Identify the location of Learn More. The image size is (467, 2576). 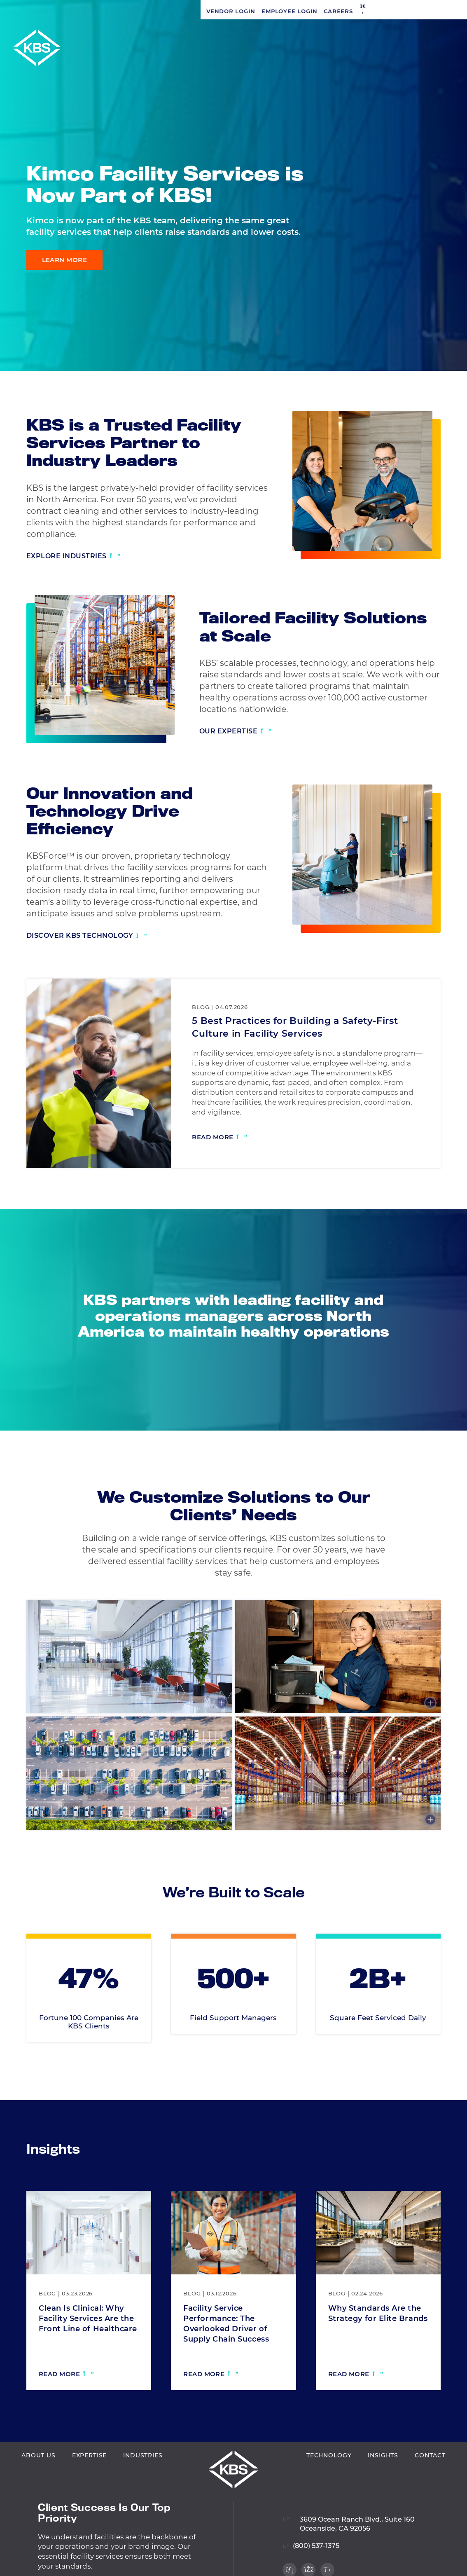
(64, 260).